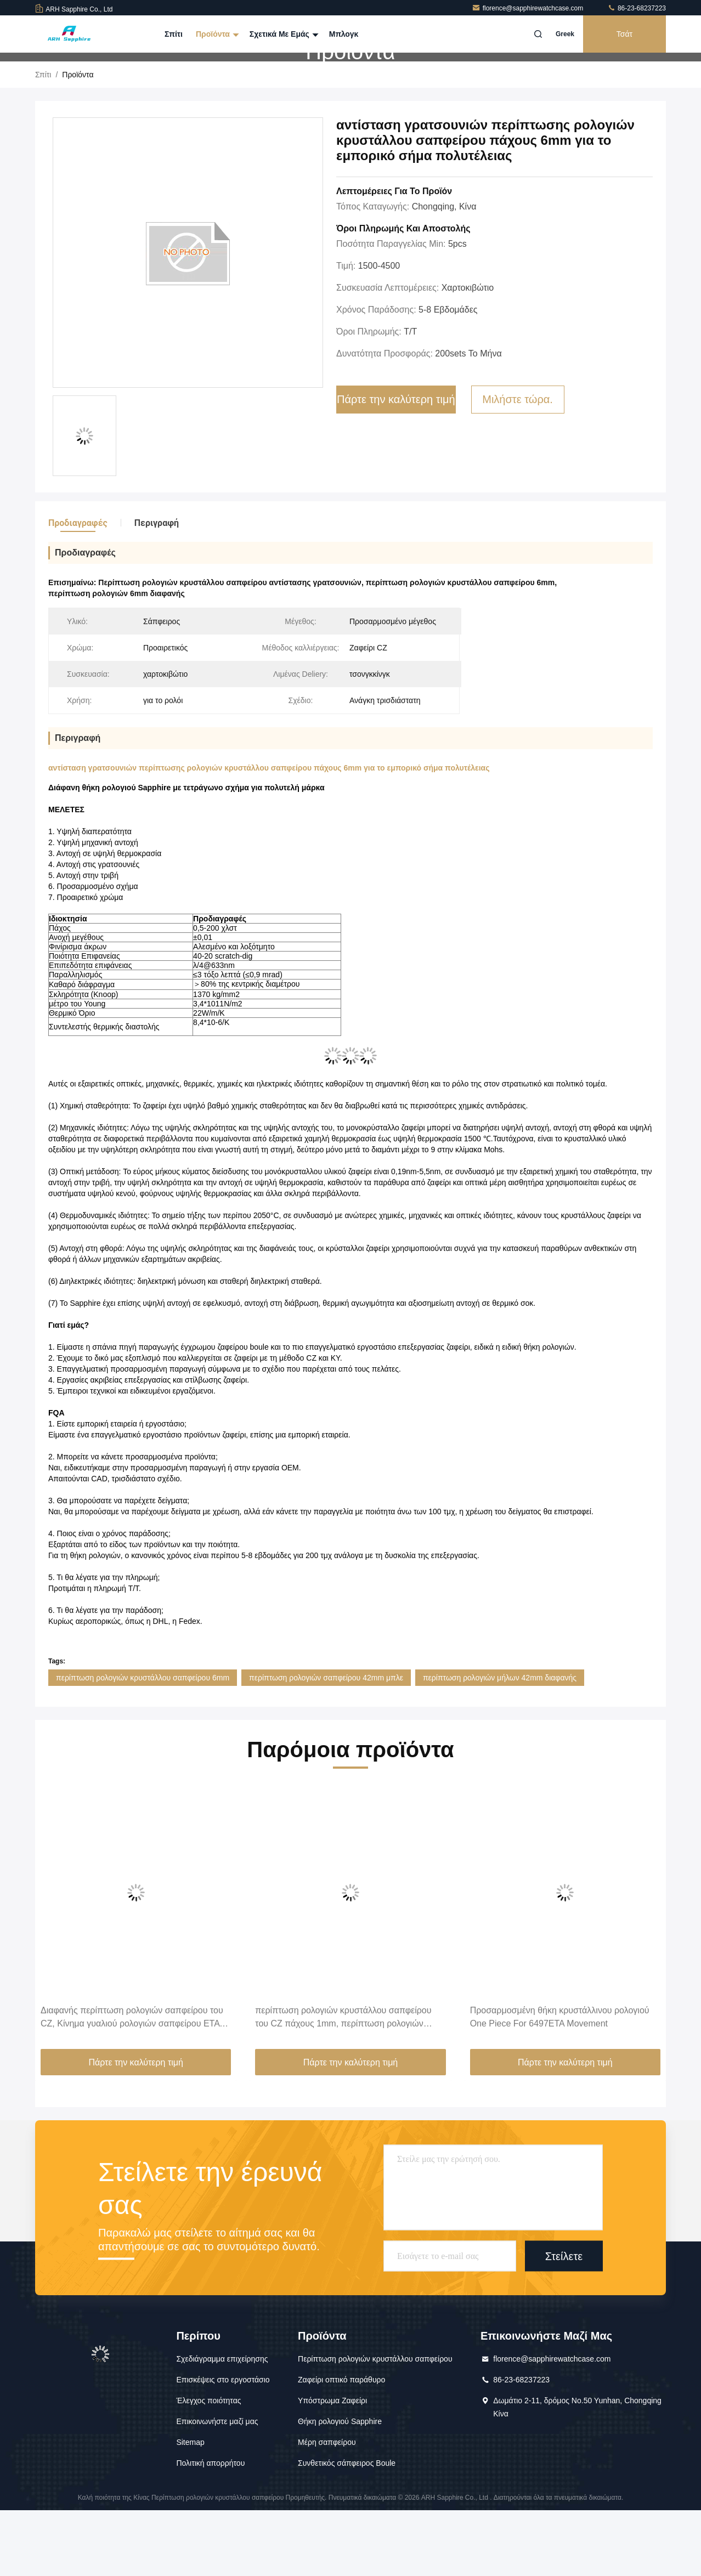 The image size is (701, 2576). What do you see at coordinates (142, 1743) in the screenshot?
I see `περίπτωση ρολογιών κρυστάλλου σαπφείρου 6mm` at bounding box center [142, 1743].